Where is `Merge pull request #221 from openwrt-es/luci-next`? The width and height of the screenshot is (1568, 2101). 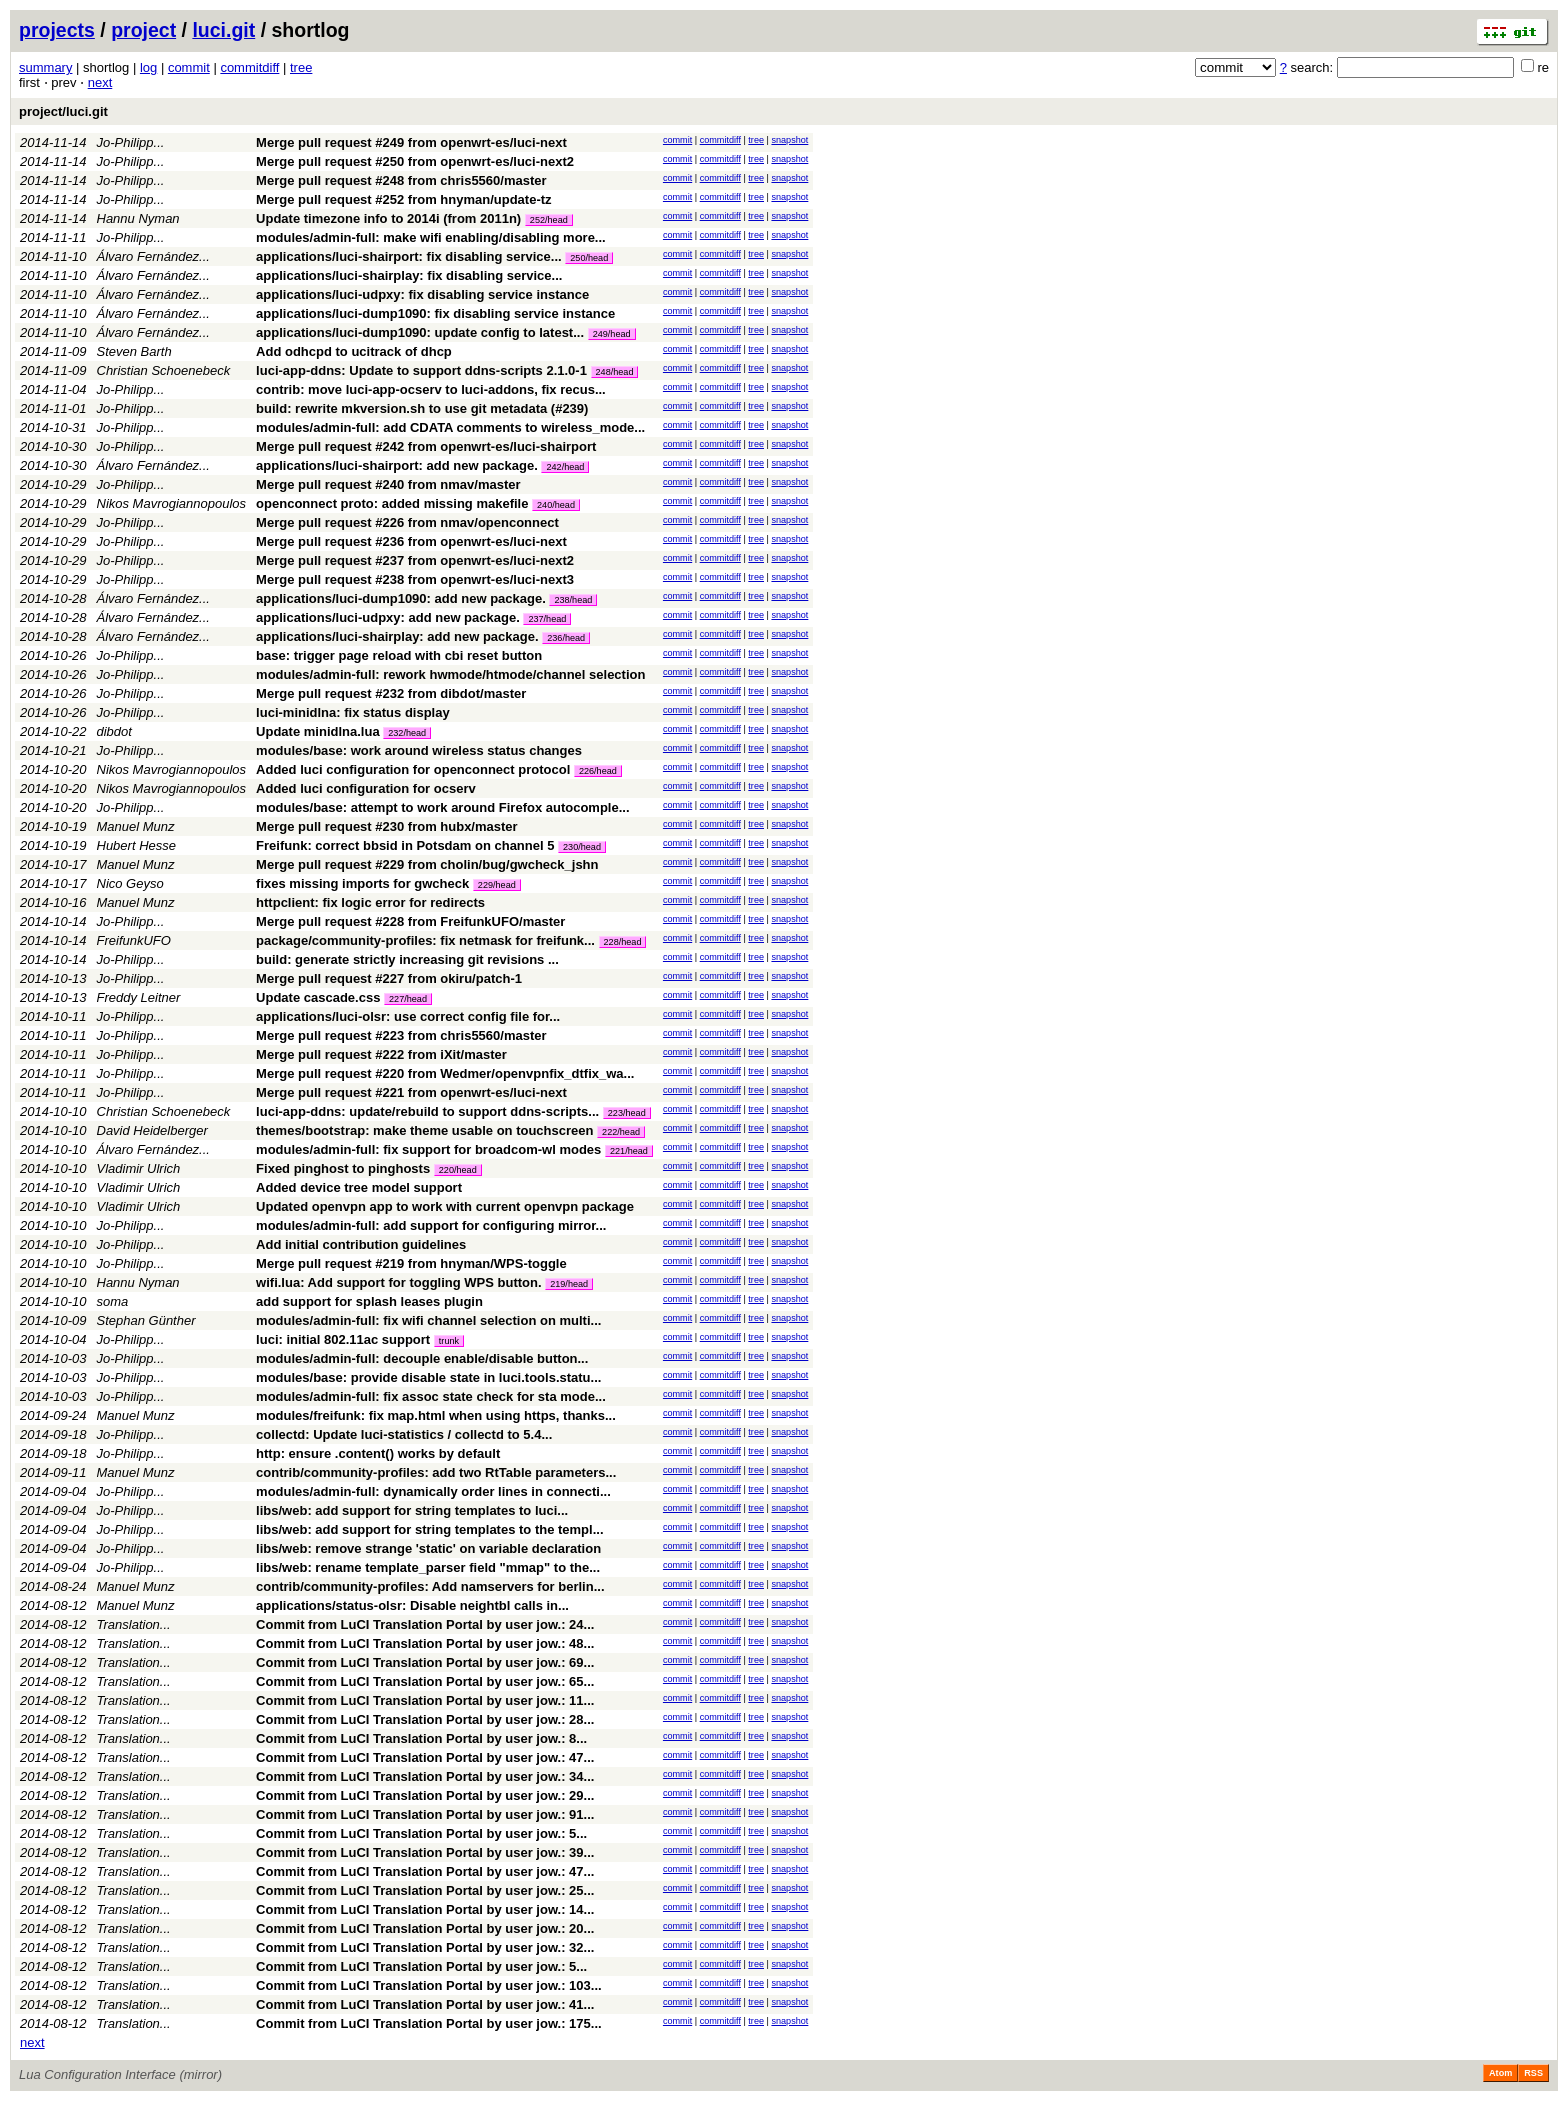 Merge pull request #221 from openwrt-es/luci-next is located at coordinates (411, 1092).